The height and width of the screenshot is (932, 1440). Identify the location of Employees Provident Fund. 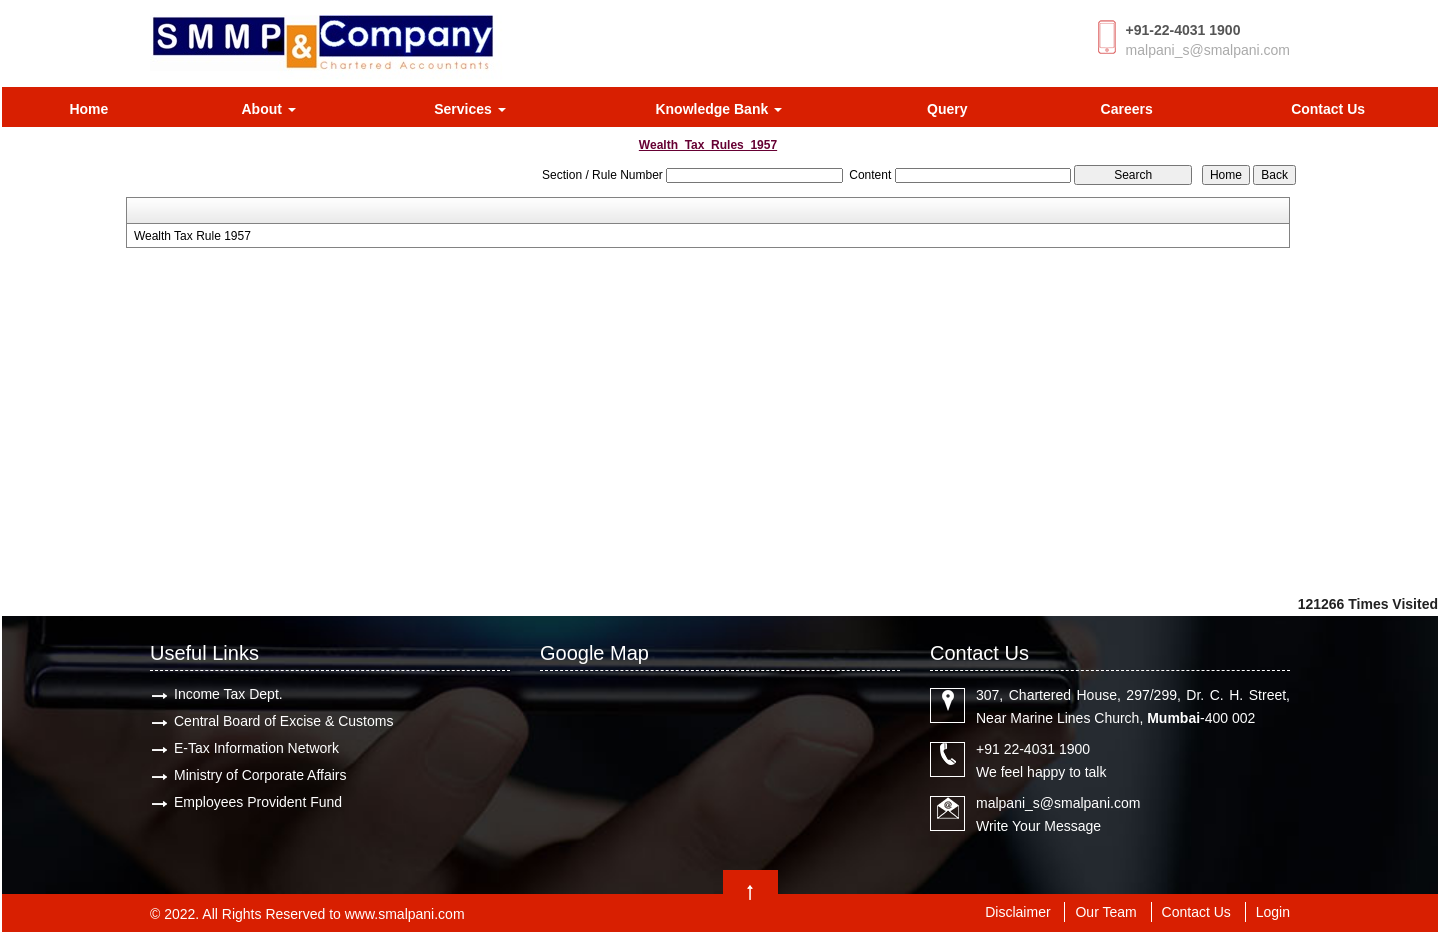
(258, 802).